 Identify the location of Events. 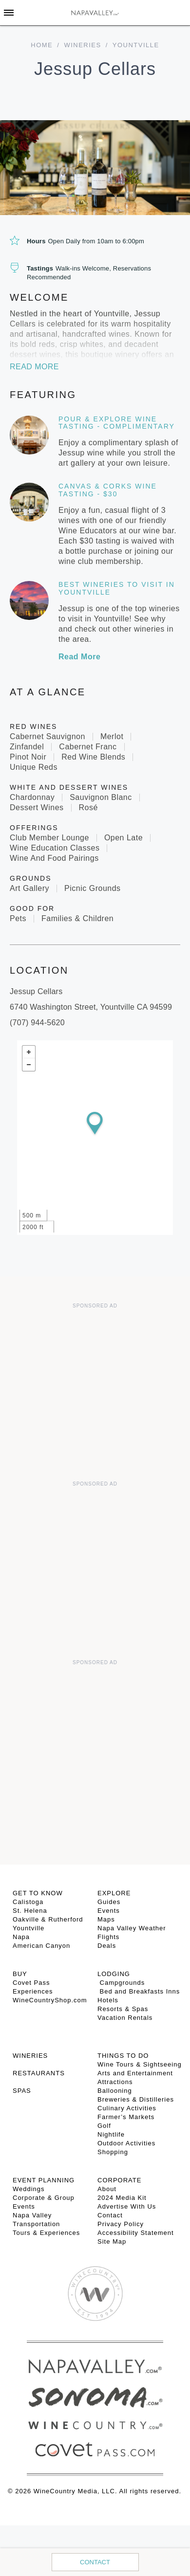
(108, 1910).